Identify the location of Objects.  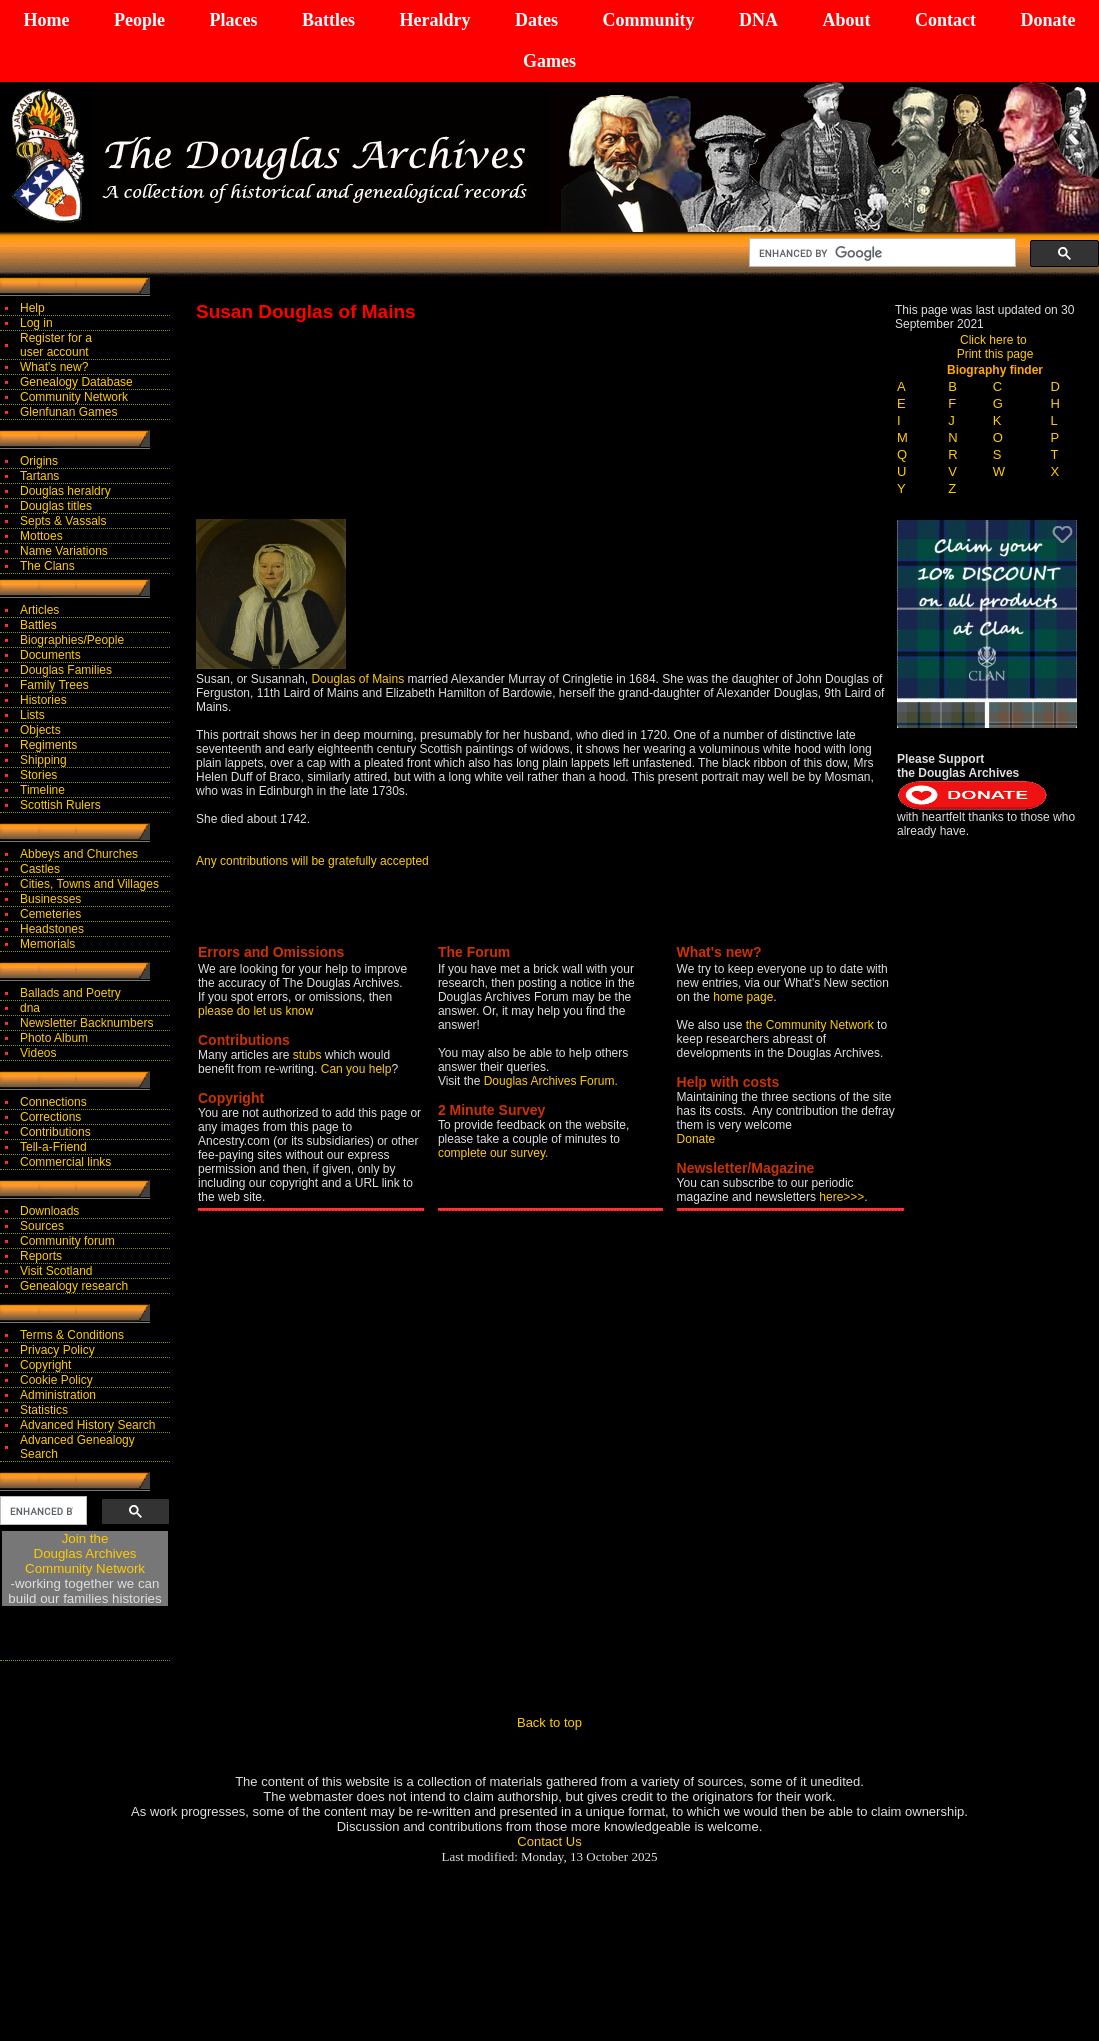
(40, 730).